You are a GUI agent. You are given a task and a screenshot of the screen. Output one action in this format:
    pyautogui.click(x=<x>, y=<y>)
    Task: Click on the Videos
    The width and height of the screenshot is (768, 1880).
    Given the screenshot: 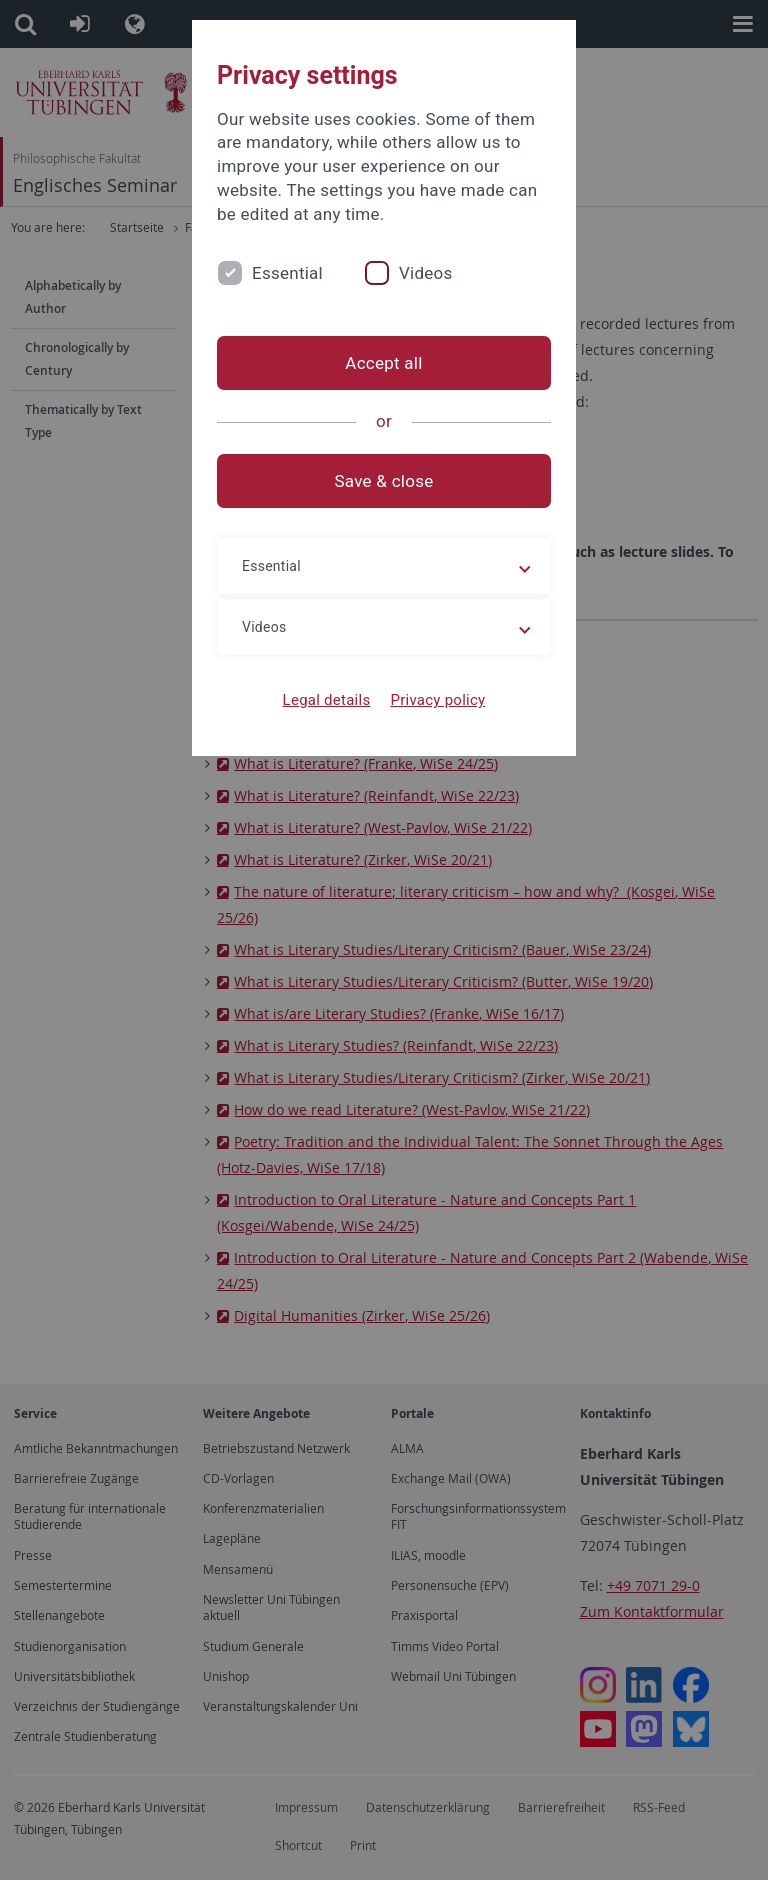 What is the action you would take?
    pyautogui.click(x=426, y=273)
    